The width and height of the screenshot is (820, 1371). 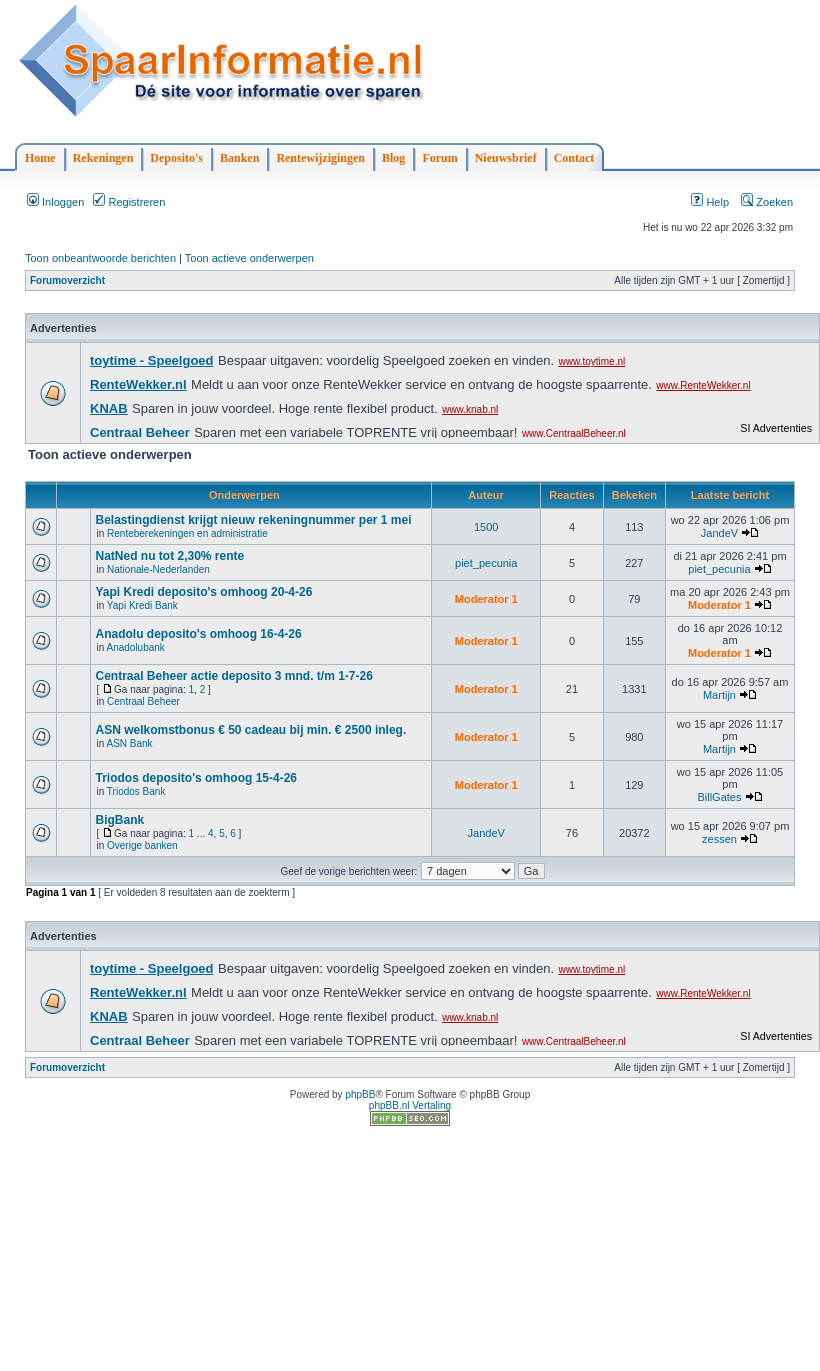 What do you see at coordinates (100, 258) in the screenshot?
I see `Toon onbeantwoorde berichten` at bounding box center [100, 258].